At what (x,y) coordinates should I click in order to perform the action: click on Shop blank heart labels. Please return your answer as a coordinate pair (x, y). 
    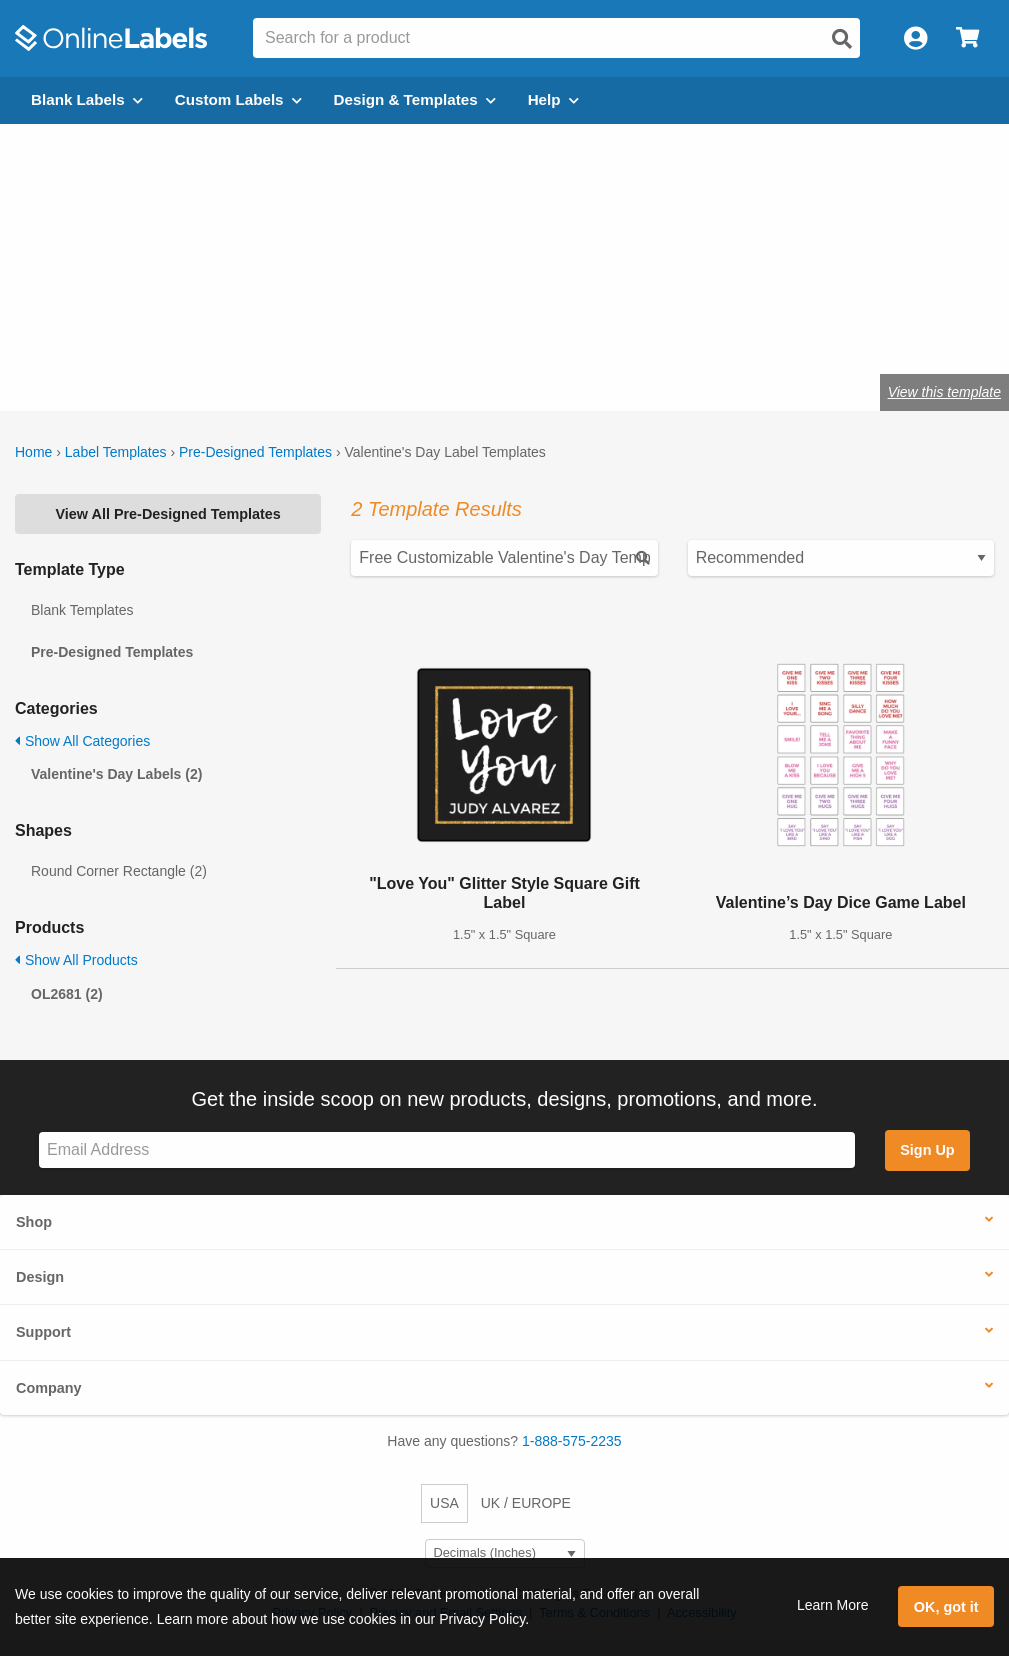
    Looking at the image, I should click on (197, 326).